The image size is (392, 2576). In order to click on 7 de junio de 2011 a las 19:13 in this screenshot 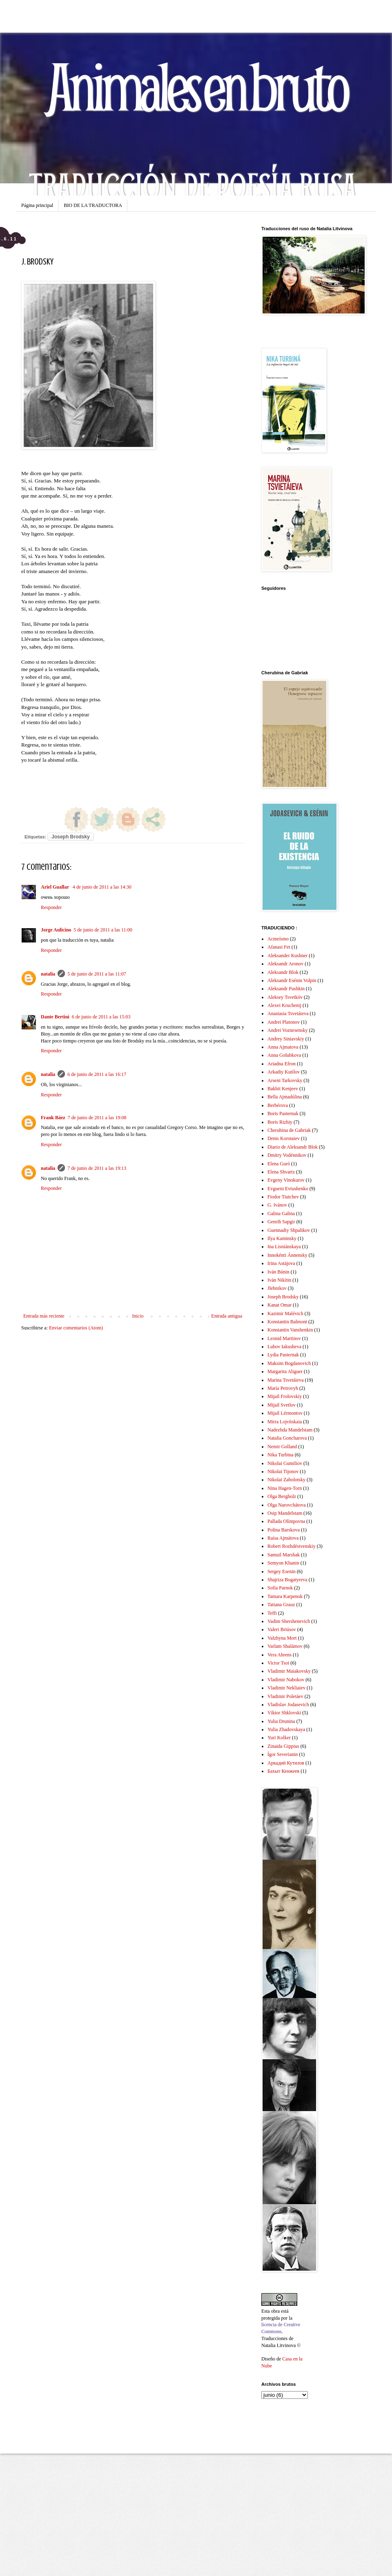, I will do `click(96, 1168)`.